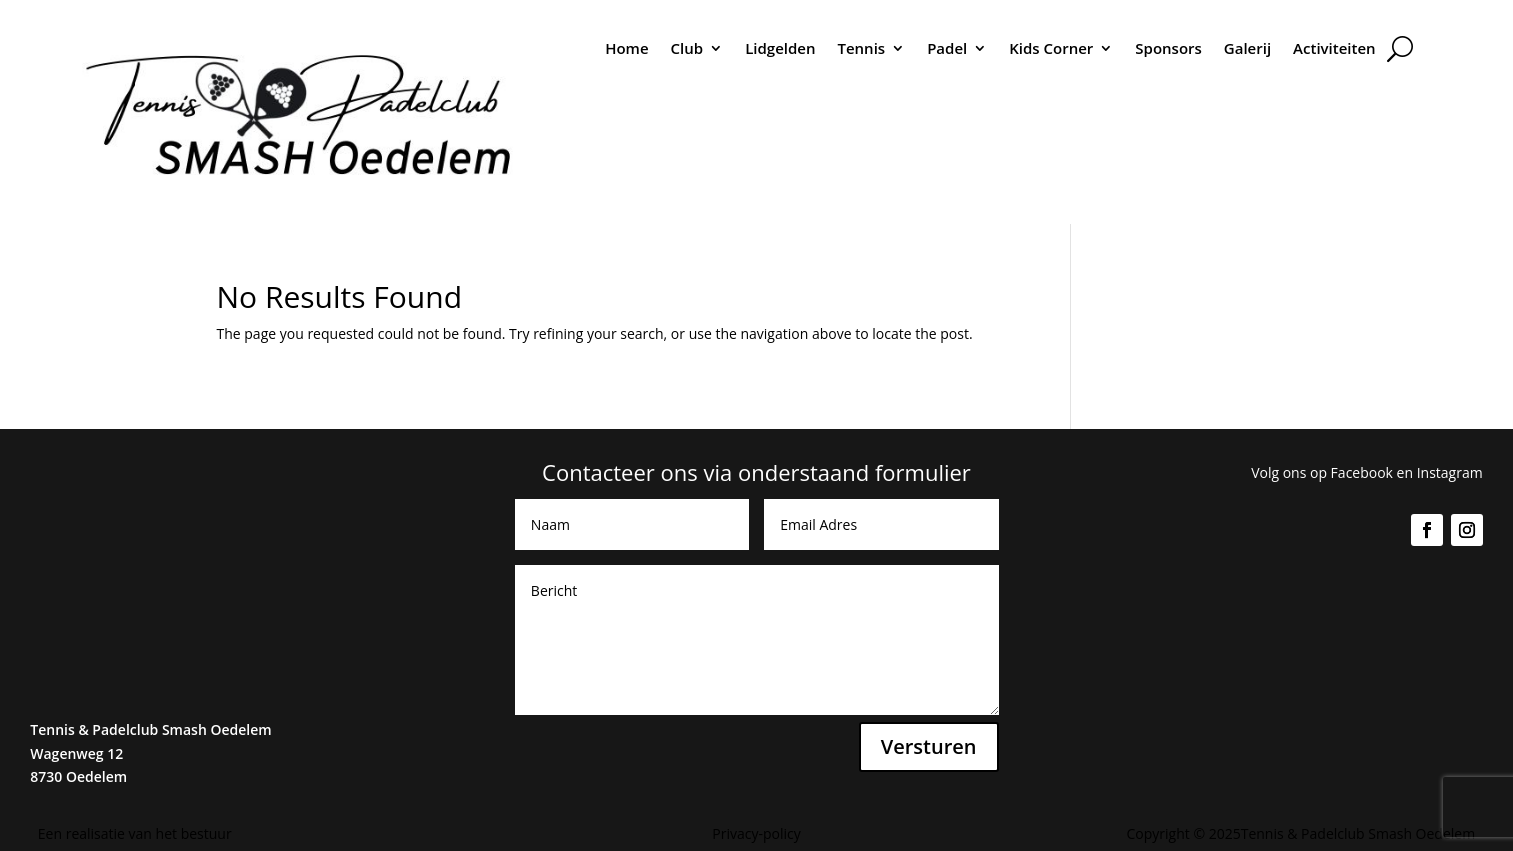 The height and width of the screenshot is (851, 1513). What do you see at coordinates (861, 48) in the screenshot?
I see `Tennis` at bounding box center [861, 48].